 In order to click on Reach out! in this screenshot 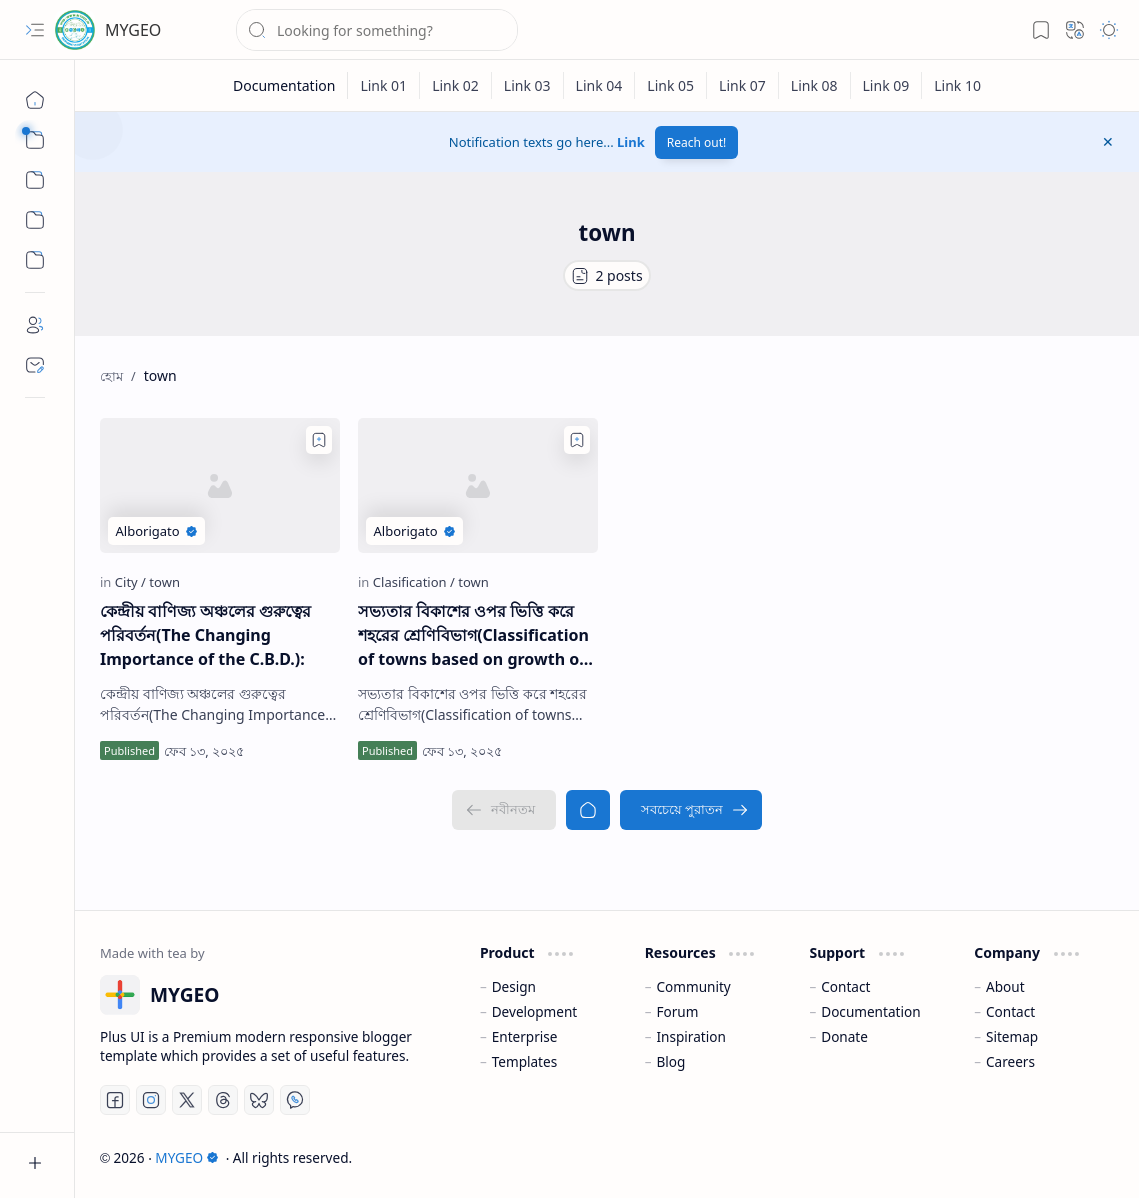, I will do `click(697, 142)`.